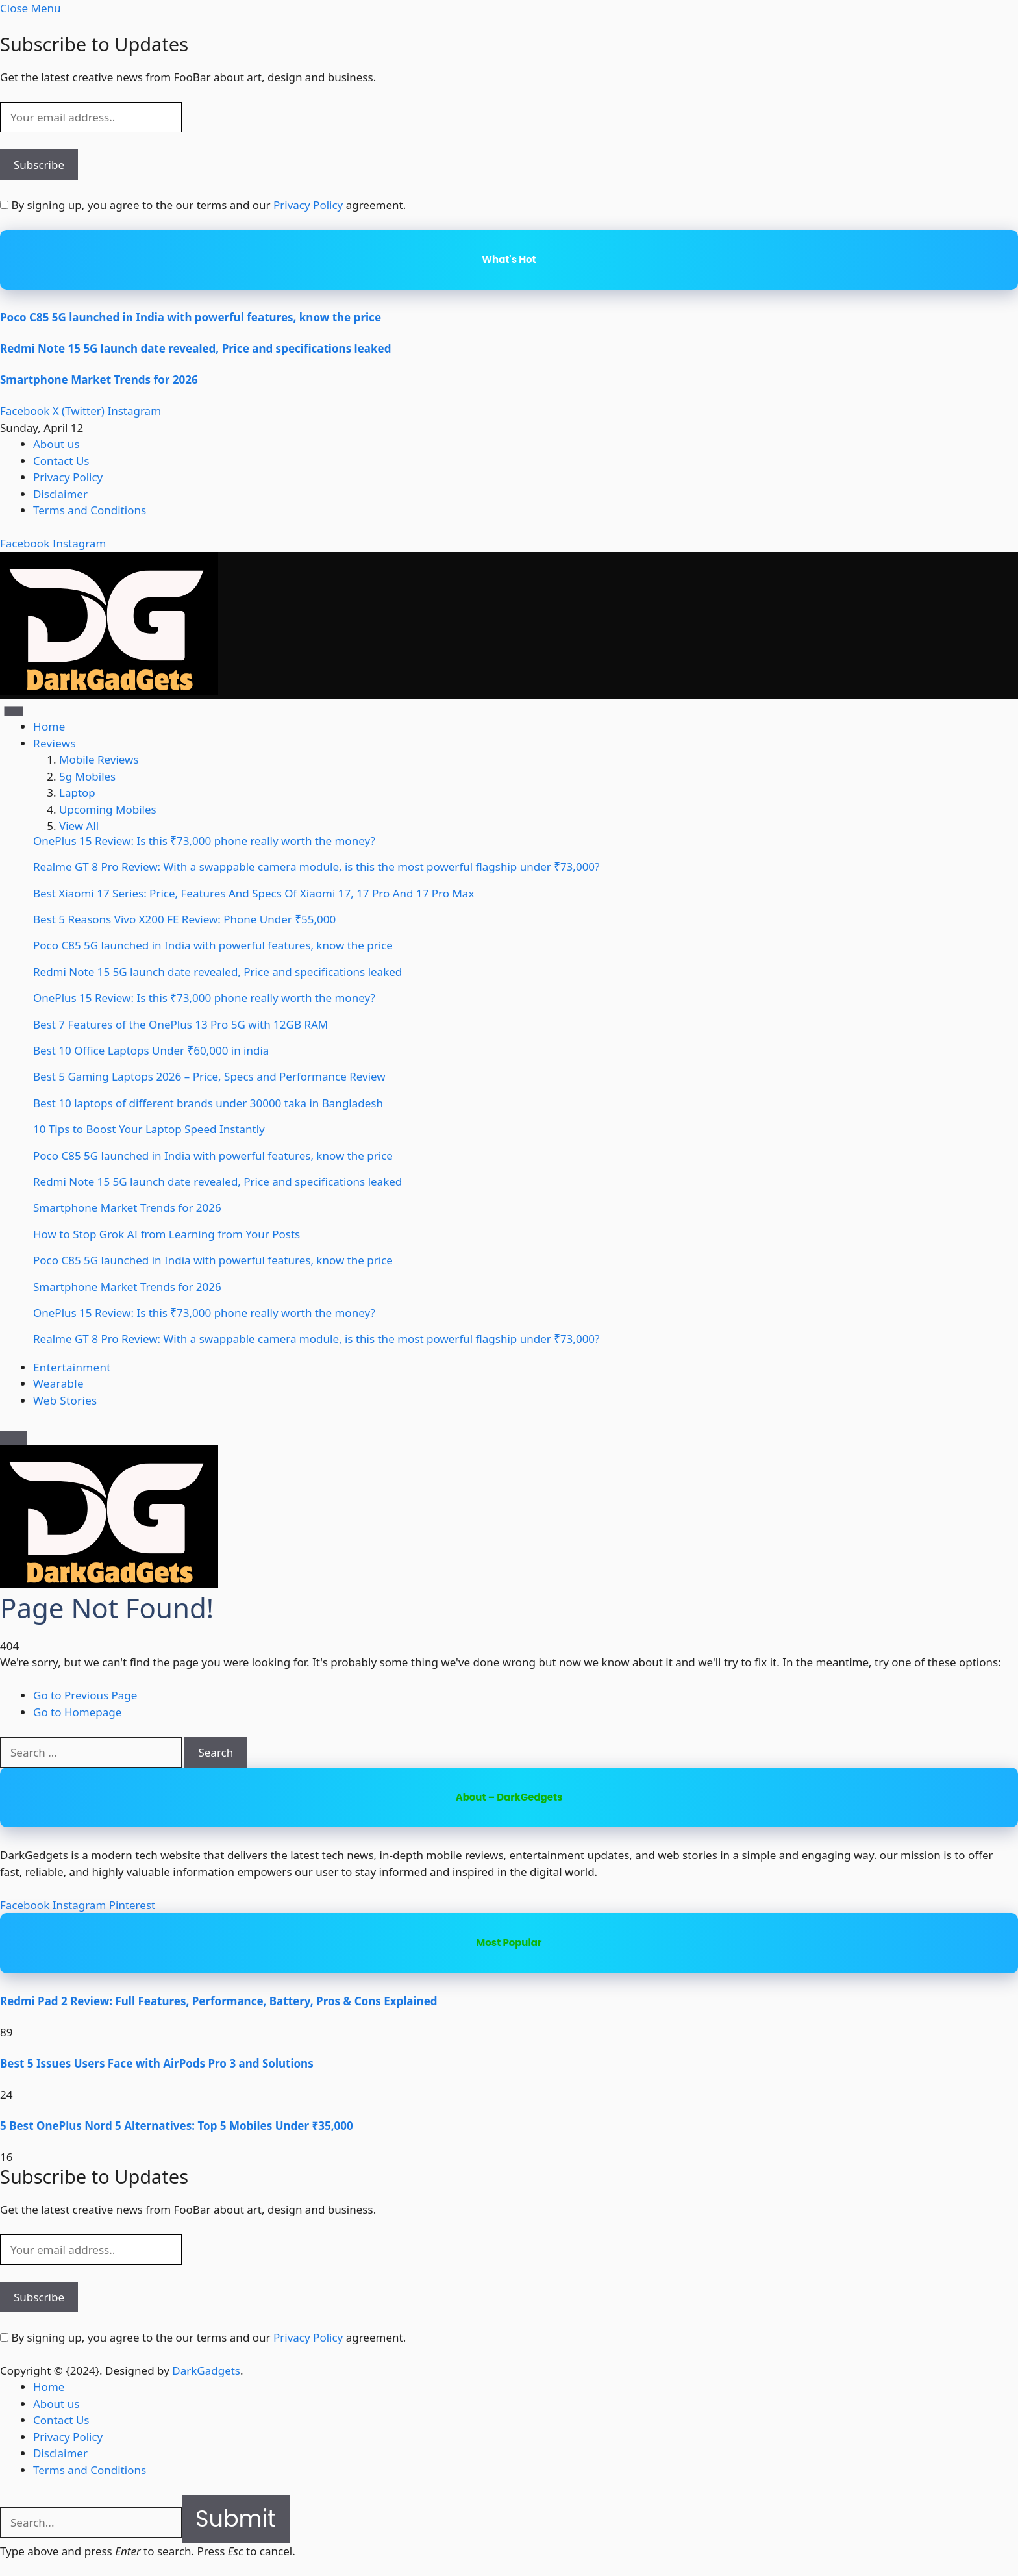 This screenshot has height=2576, width=1018. What do you see at coordinates (235, 2518) in the screenshot?
I see `Submit` at bounding box center [235, 2518].